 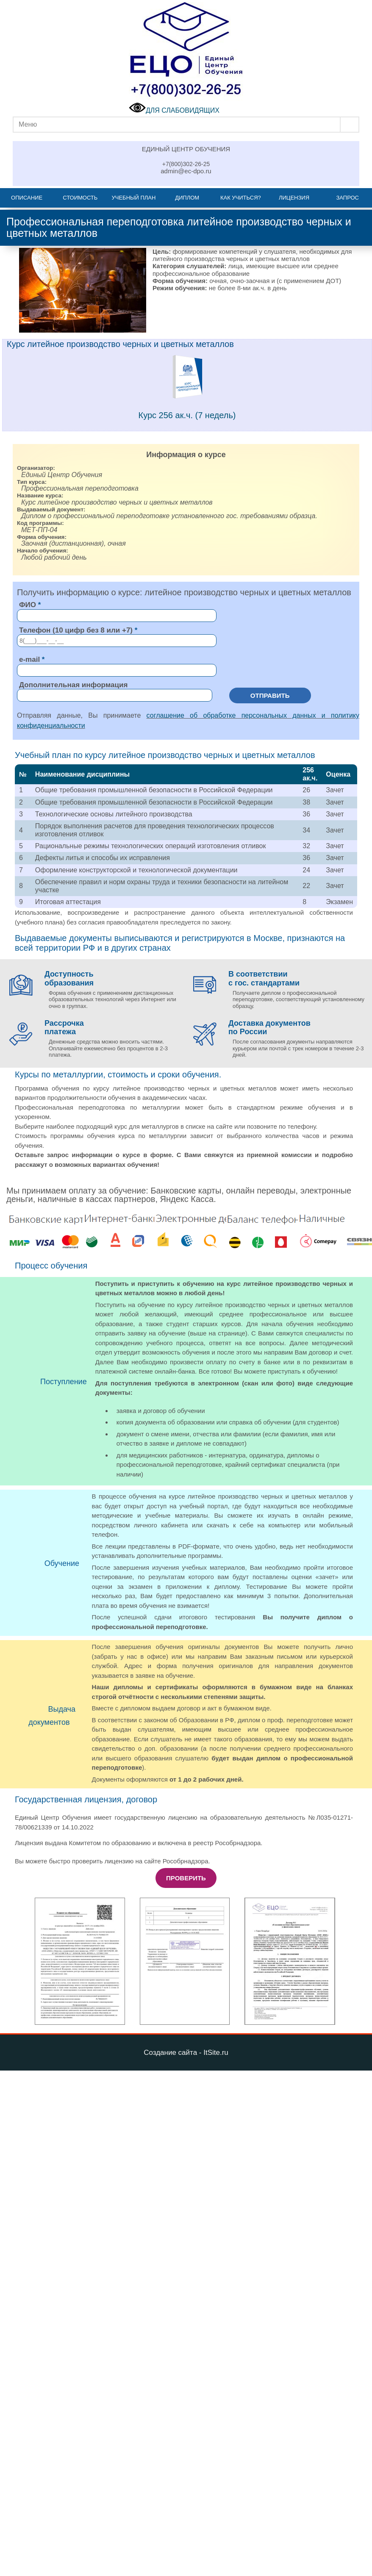 I want to click on Лицензия, so click(x=294, y=197).